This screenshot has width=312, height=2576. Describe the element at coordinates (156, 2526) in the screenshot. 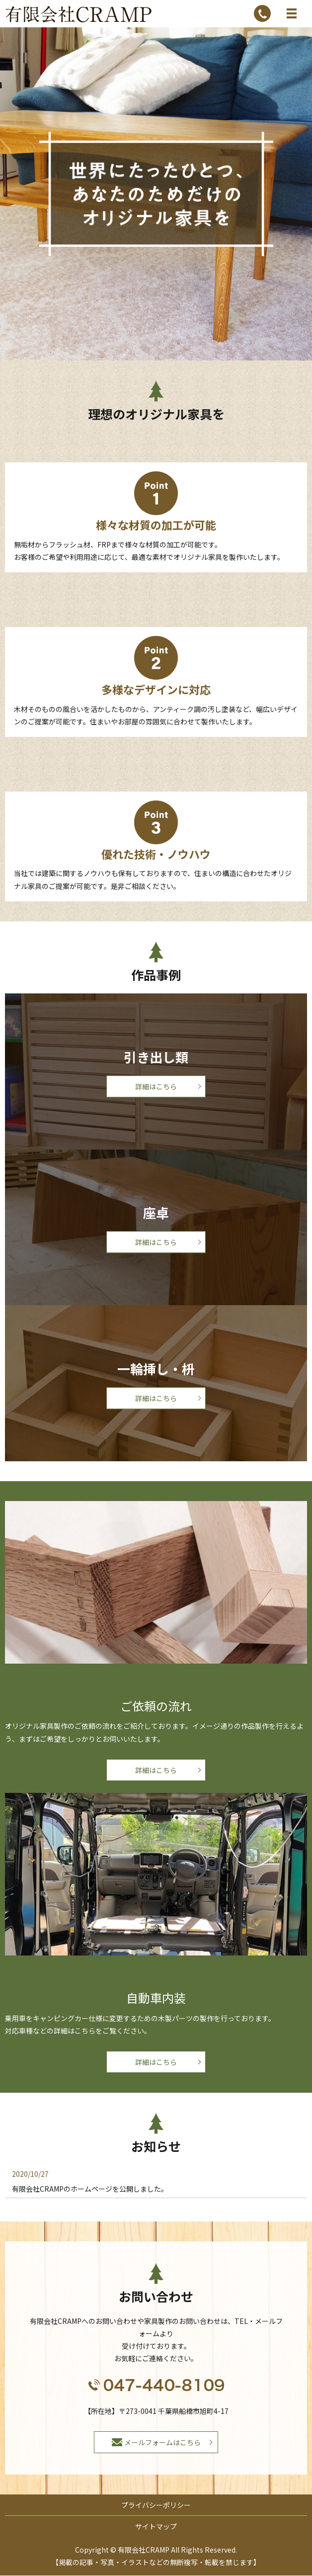

I see `サイトマップ` at that location.